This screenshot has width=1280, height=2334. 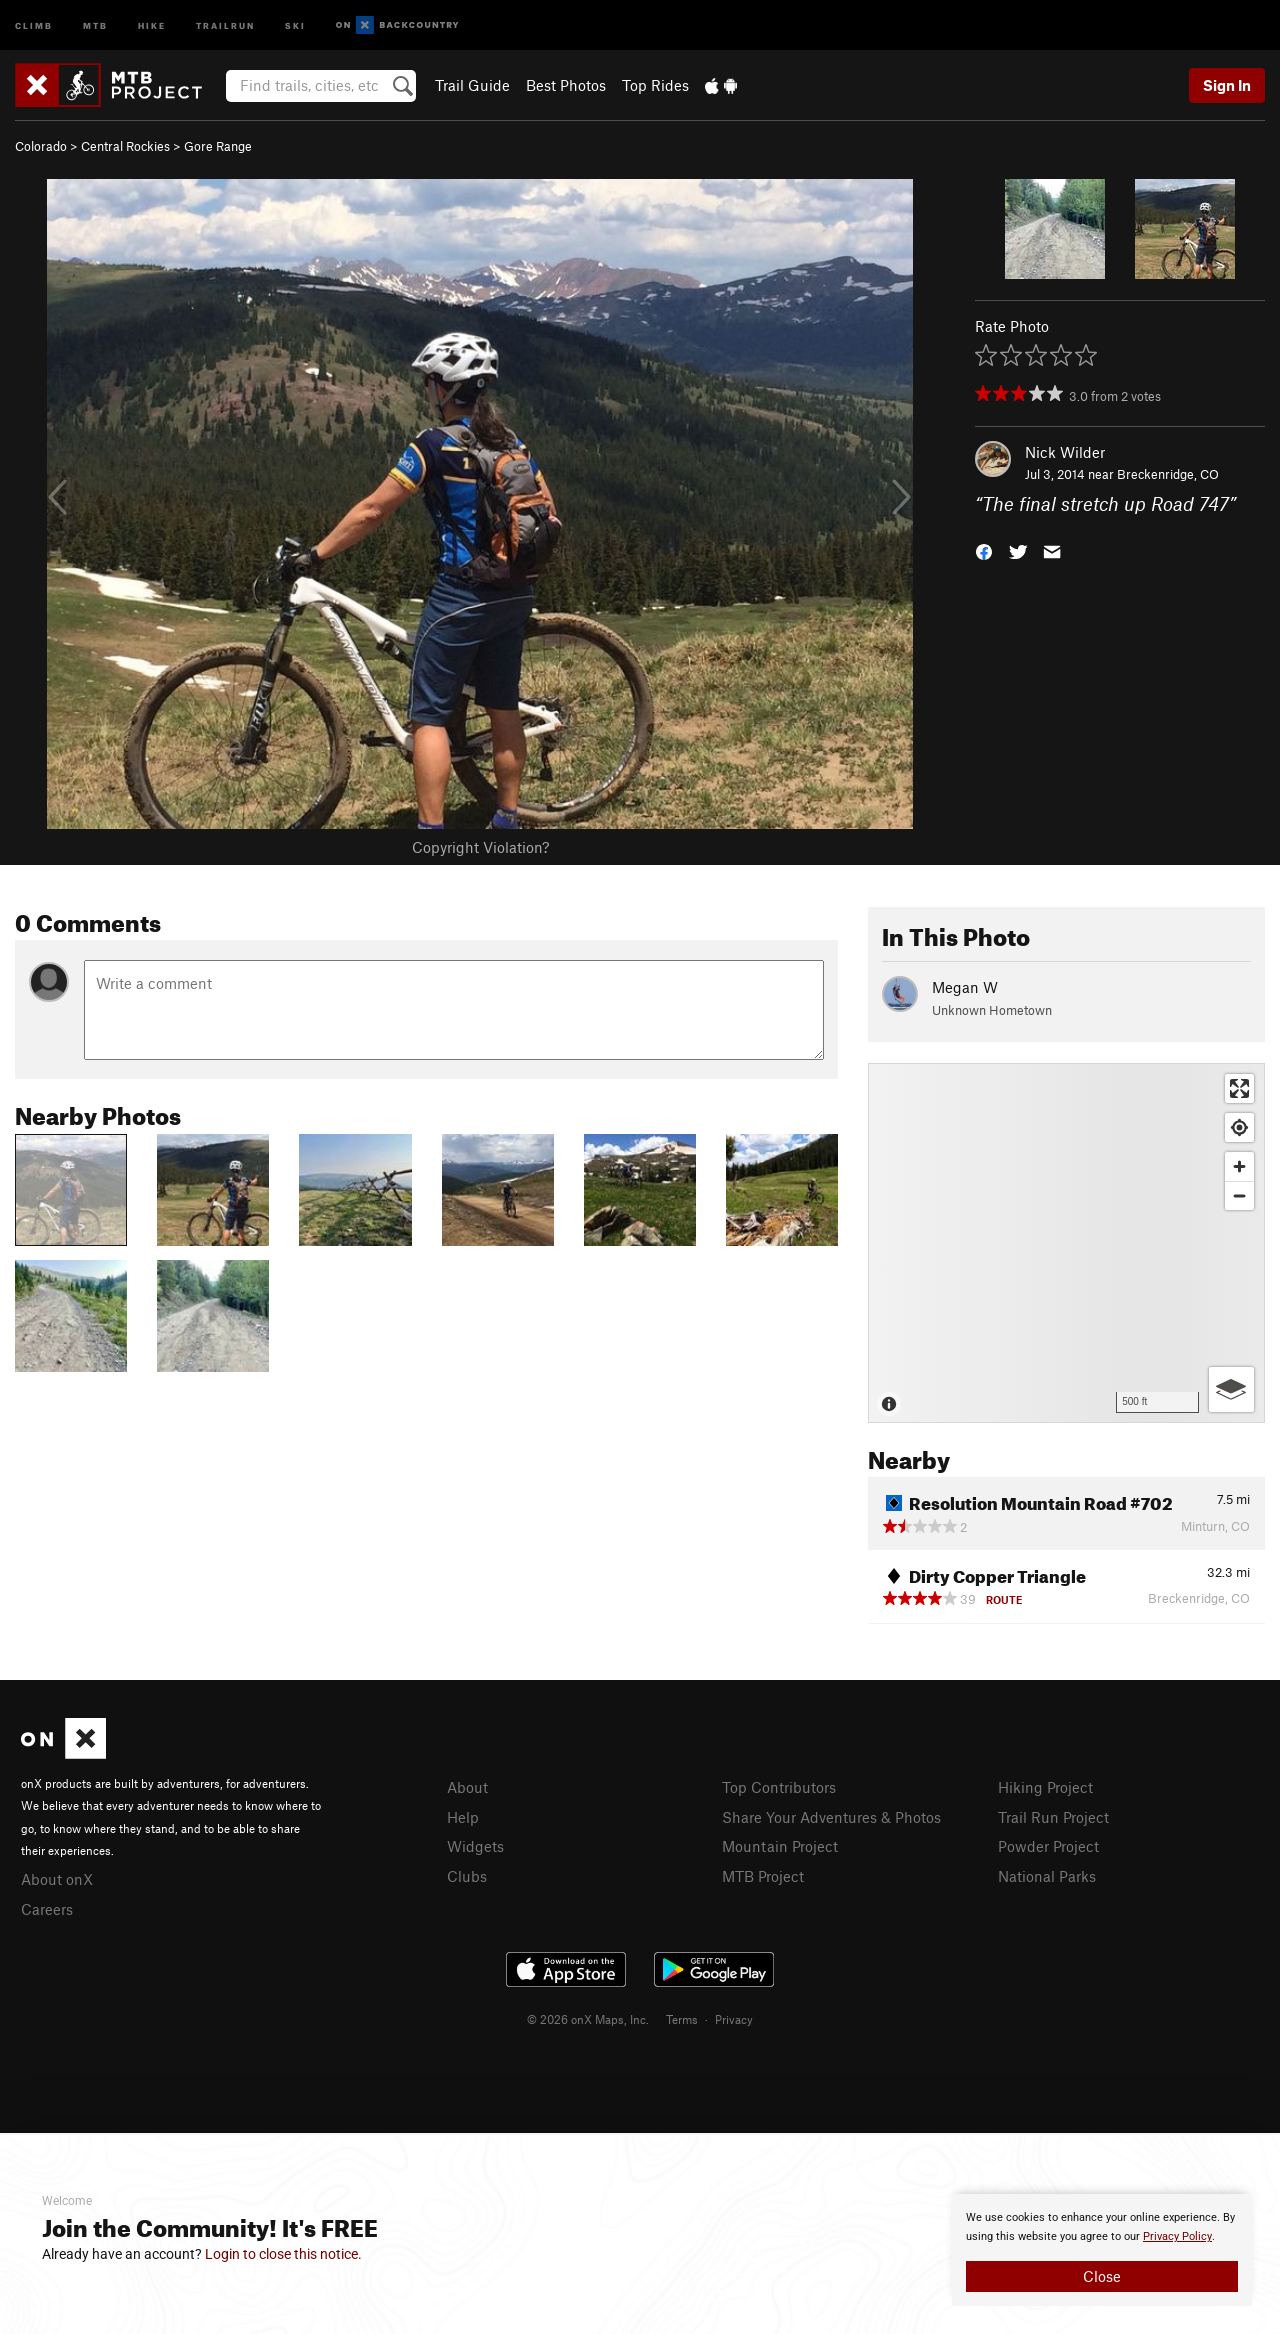 What do you see at coordinates (95, 24) in the screenshot?
I see `MTB` at bounding box center [95, 24].